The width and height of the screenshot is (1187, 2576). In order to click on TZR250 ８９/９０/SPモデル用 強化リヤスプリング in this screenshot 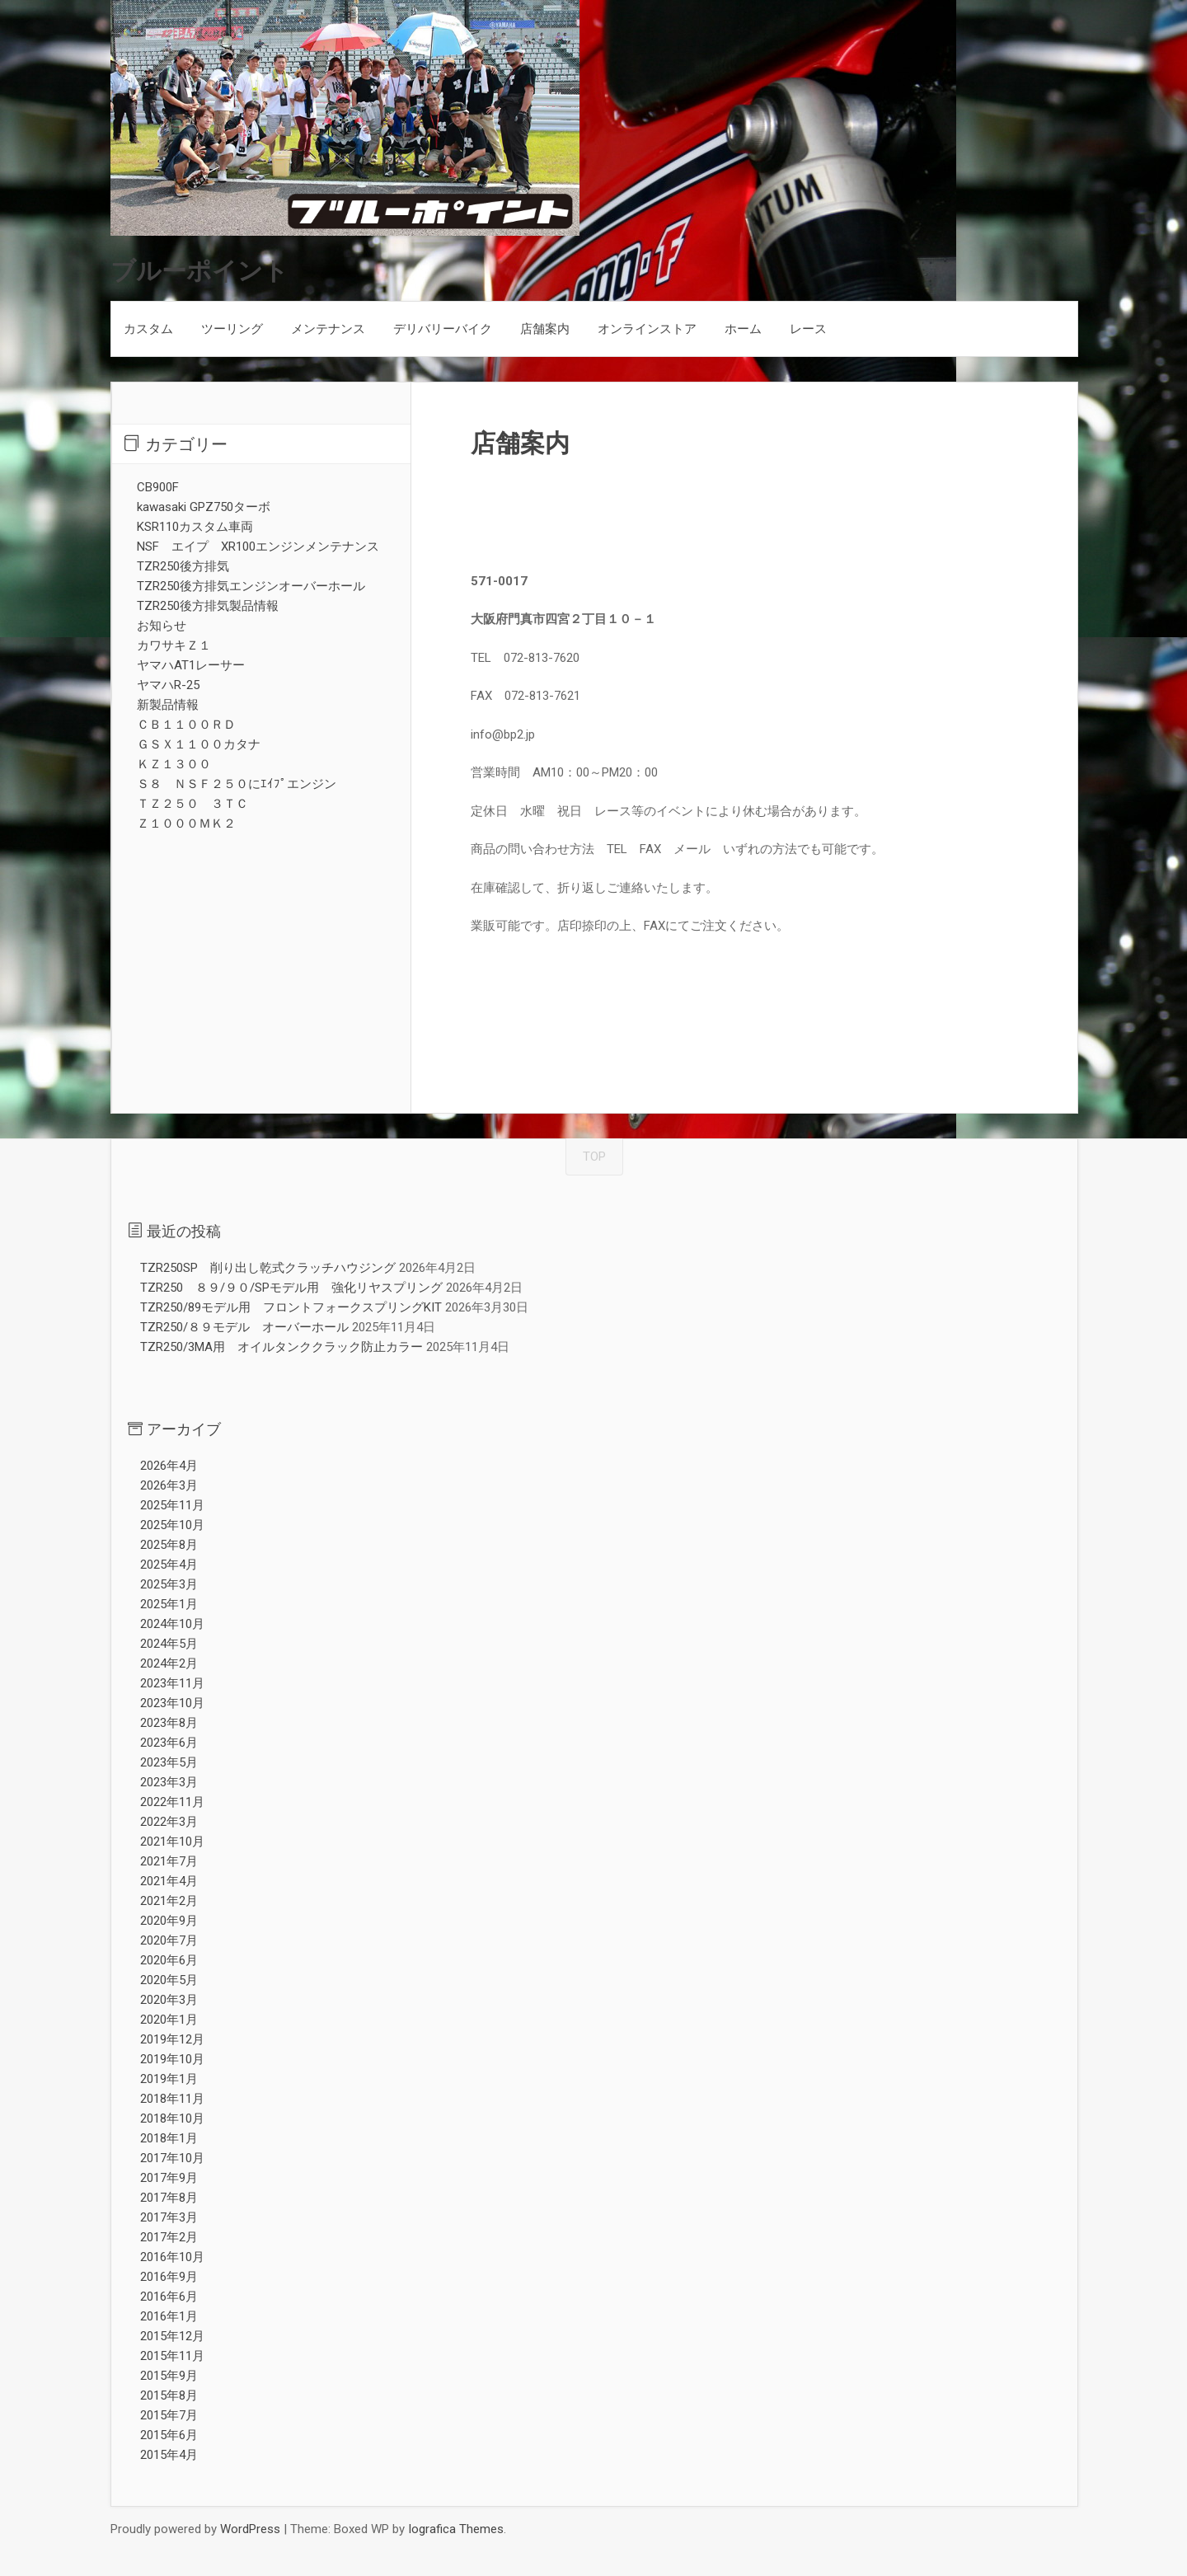, I will do `click(291, 1287)`.